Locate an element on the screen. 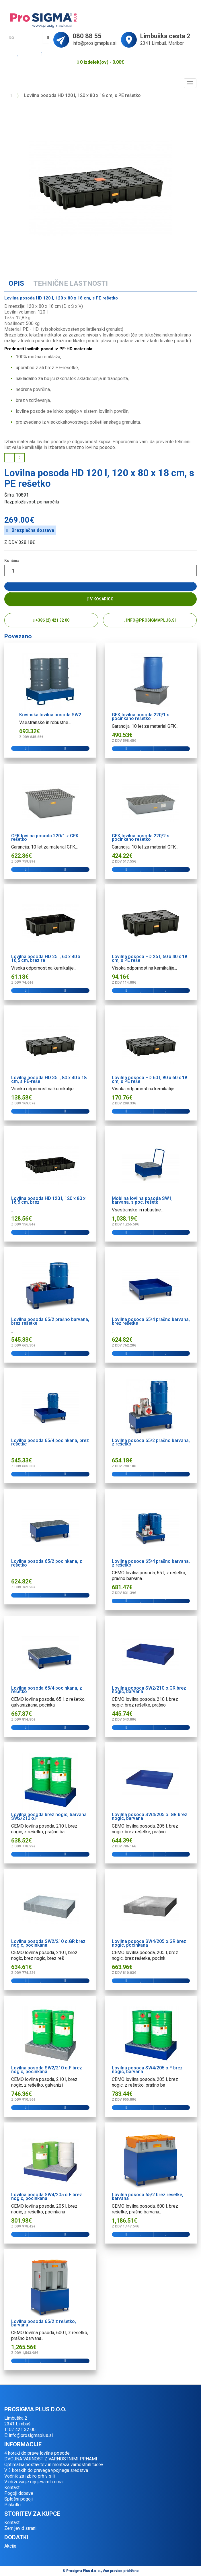 The width and height of the screenshot is (201, 2576). Lovilna posoda SW4/205 o.F brez nogic, pocinkana is located at coordinates (46, 2196).